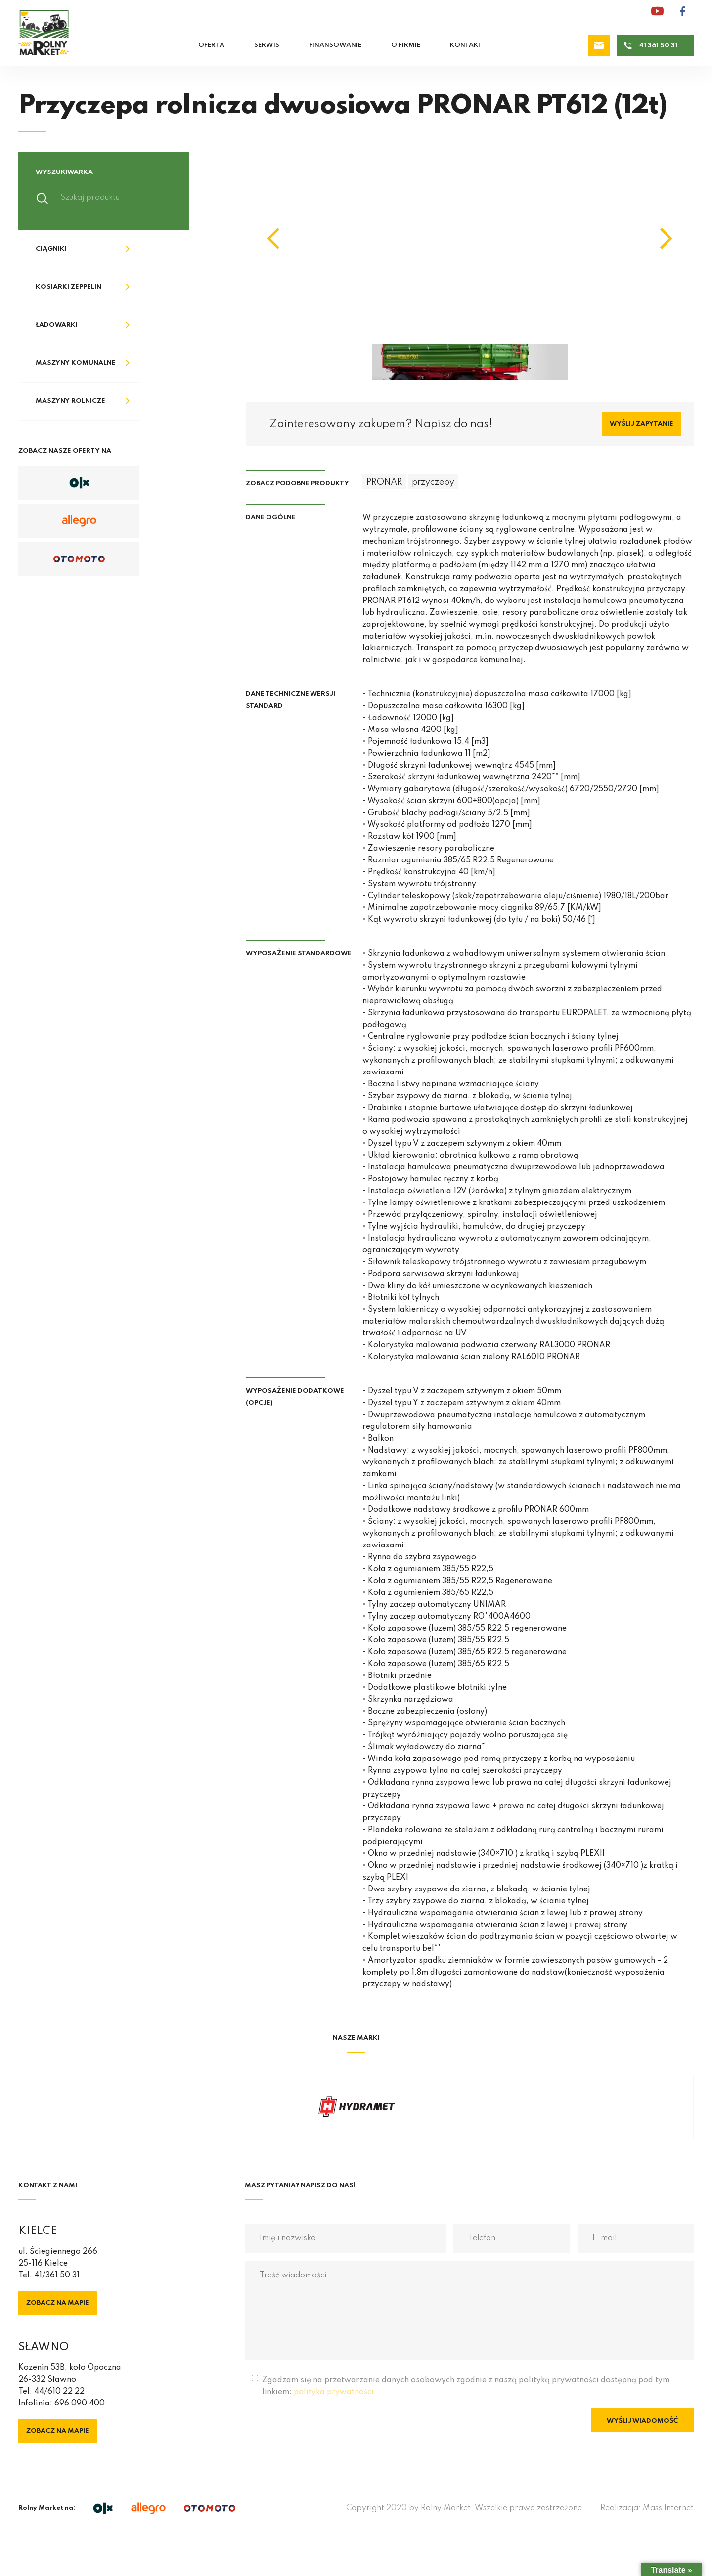 The width and height of the screenshot is (712, 2576). What do you see at coordinates (466, 45) in the screenshot?
I see `Kontakt` at bounding box center [466, 45].